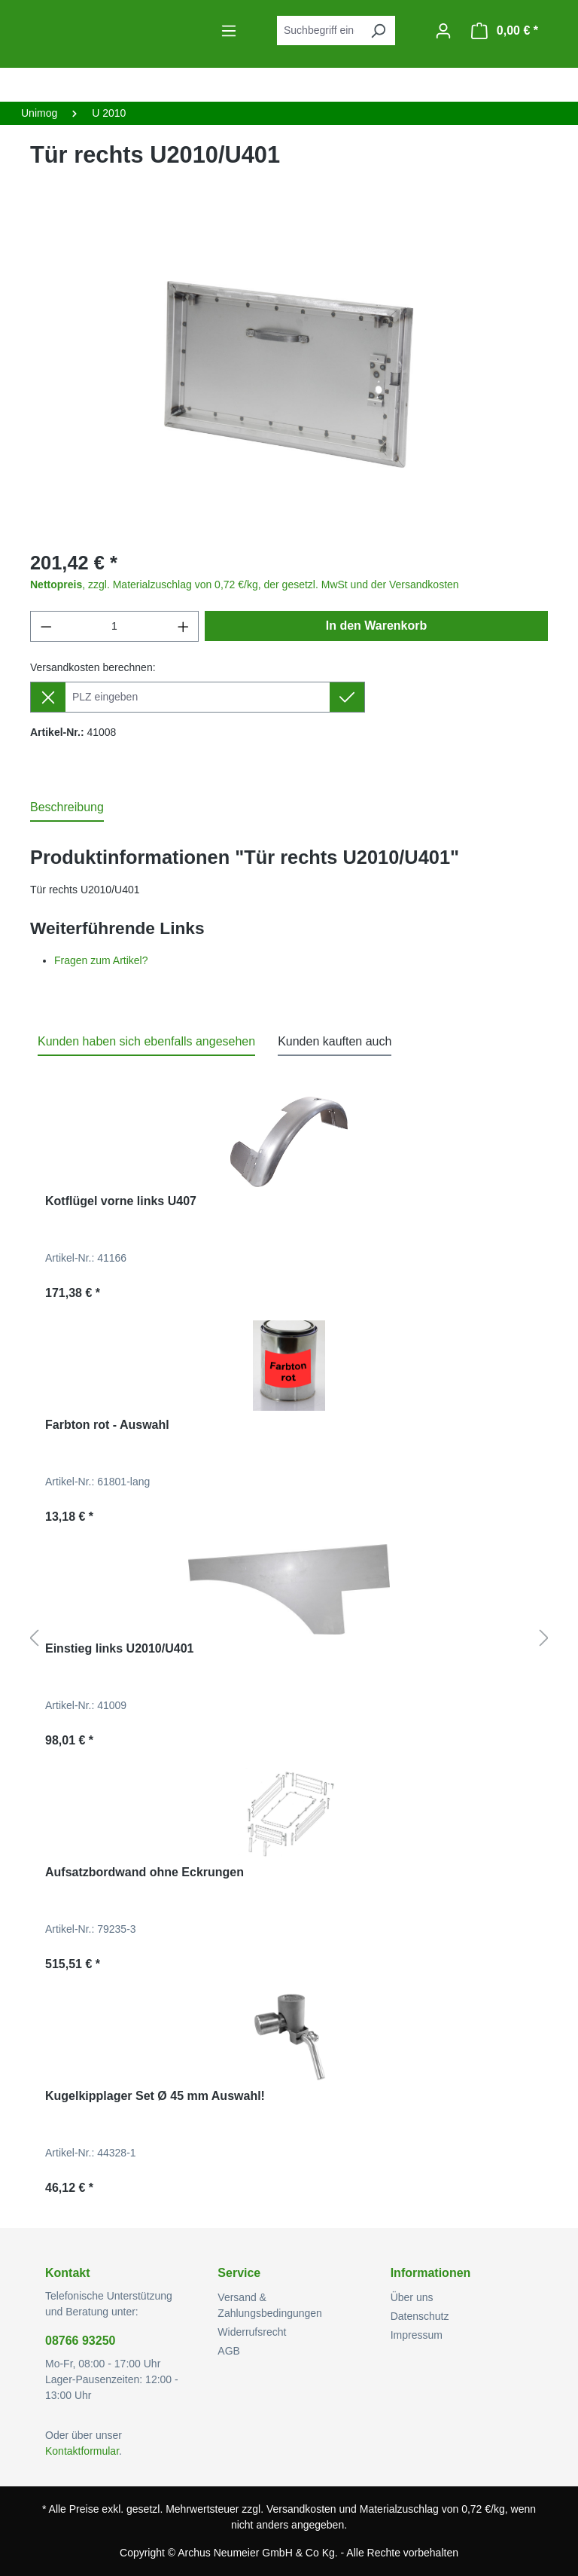  I want to click on [Vorheriges], so click(34, 1638).